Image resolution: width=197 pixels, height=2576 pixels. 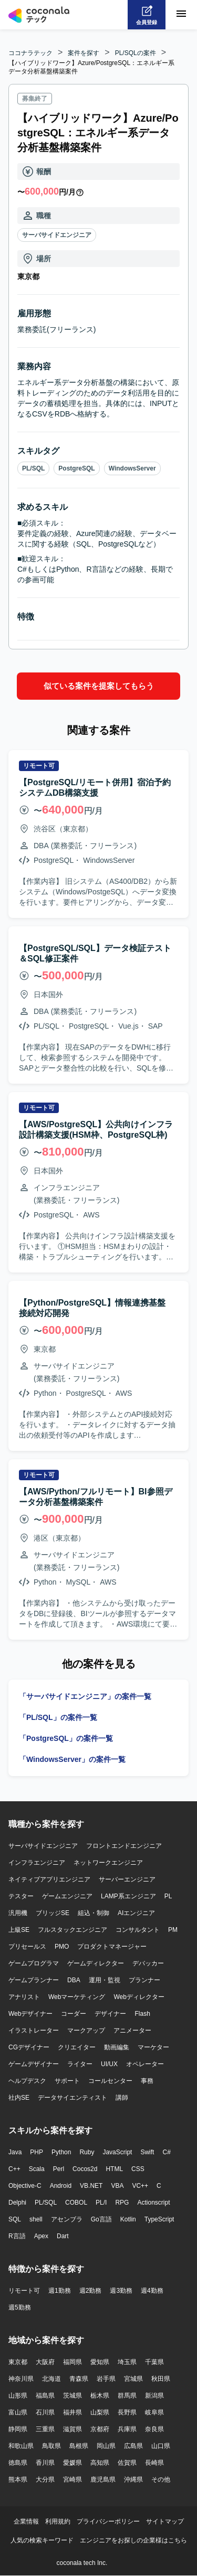 What do you see at coordinates (17, 2362) in the screenshot?
I see `東京都` at bounding box center [17, 2362].